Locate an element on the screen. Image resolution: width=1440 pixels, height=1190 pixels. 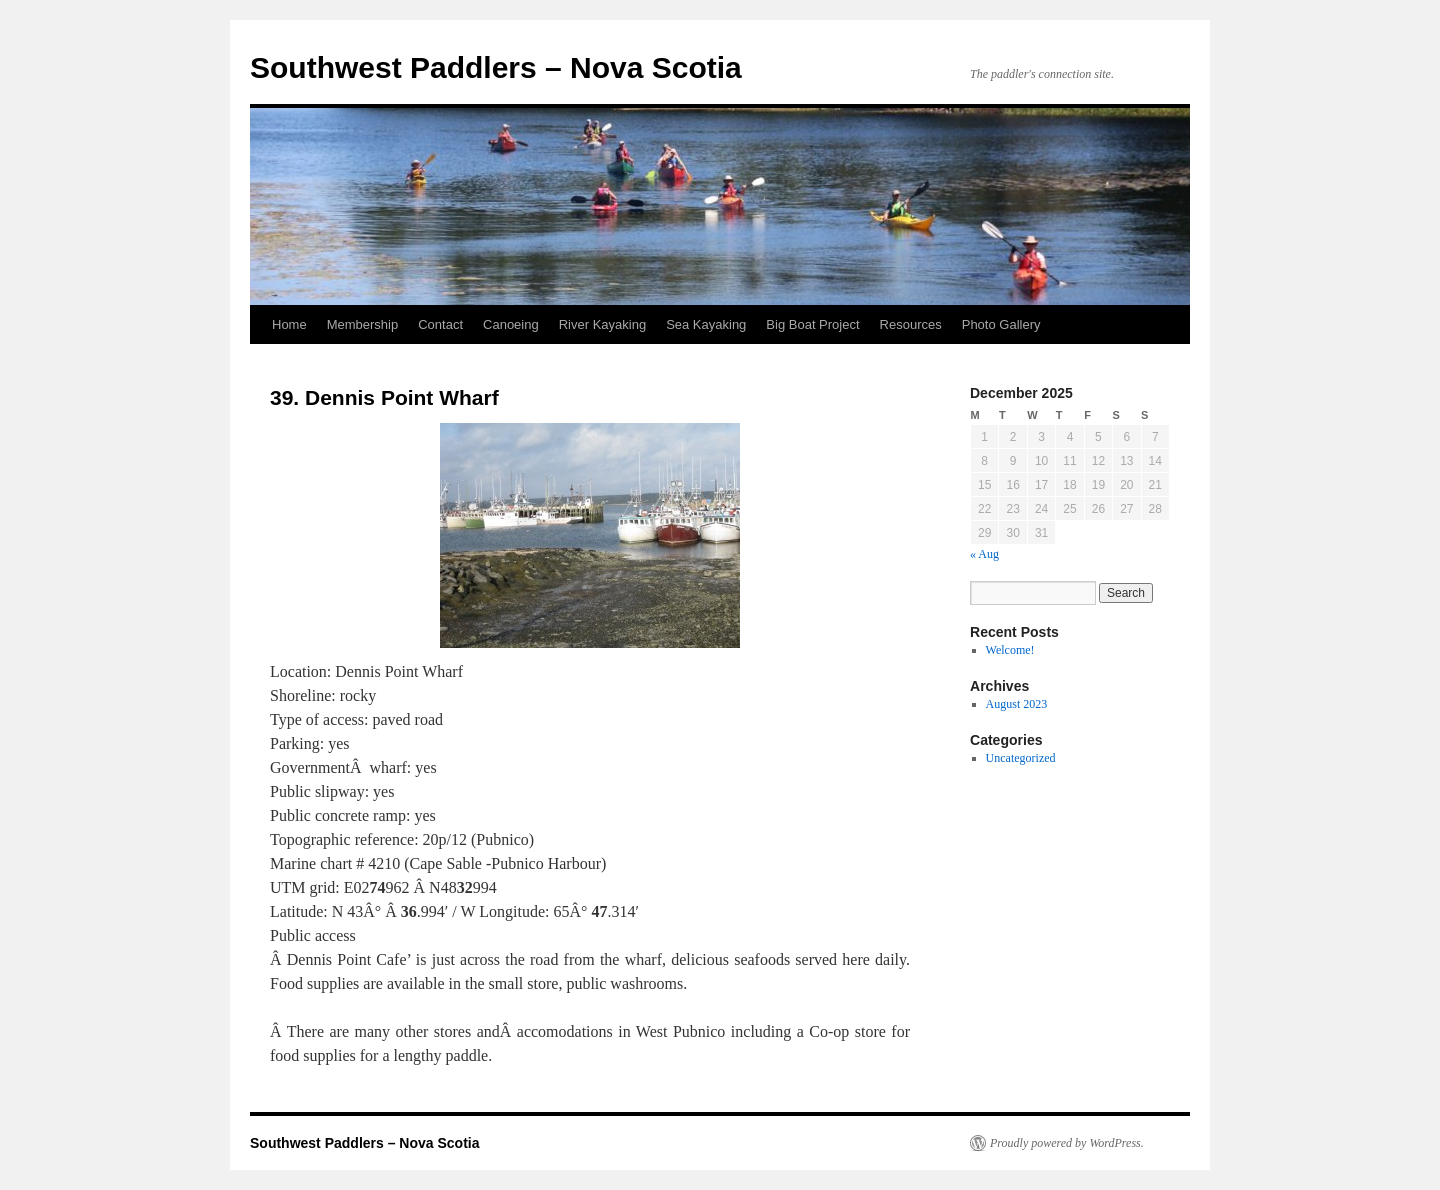
River Kayaking is located at coordinates (602, 324).